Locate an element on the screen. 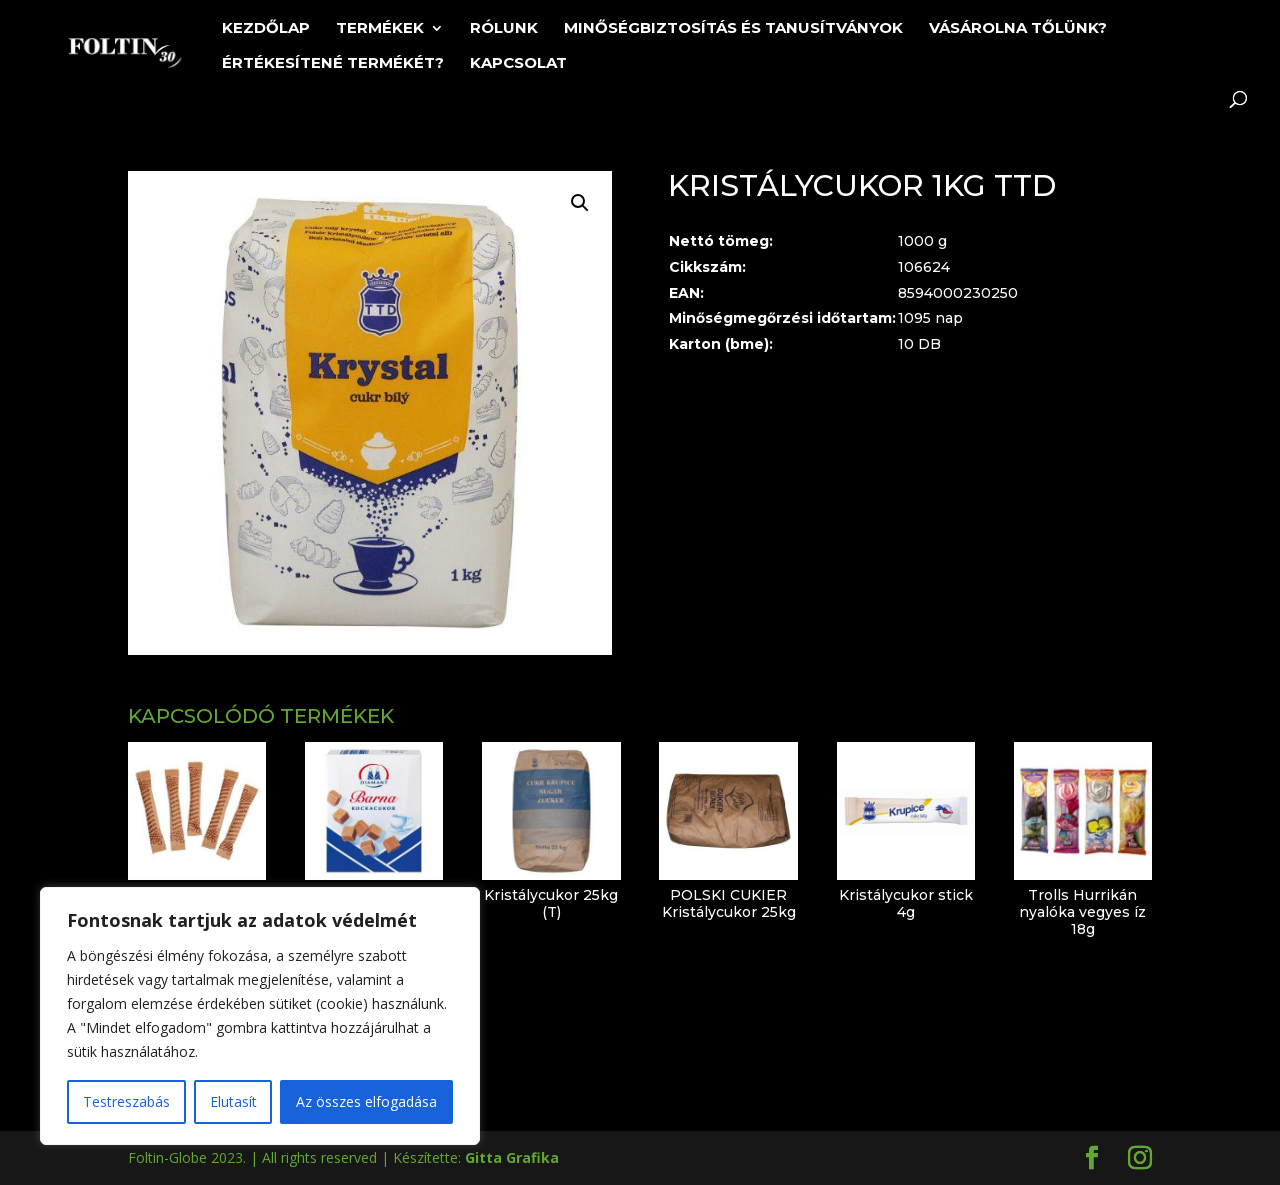 The height and width of the screenshot is (1185, 1280). Gitta Grafika is located at coordinates (512, 1157).